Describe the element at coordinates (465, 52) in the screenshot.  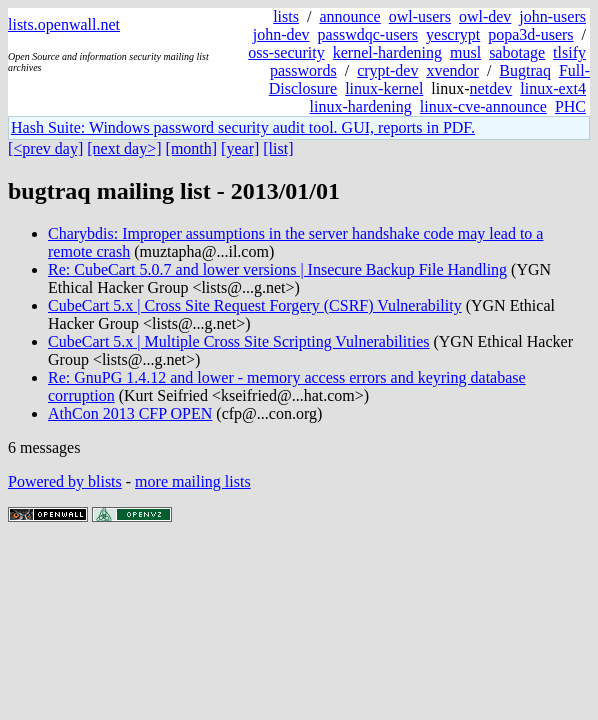
I see `musl` at that location.